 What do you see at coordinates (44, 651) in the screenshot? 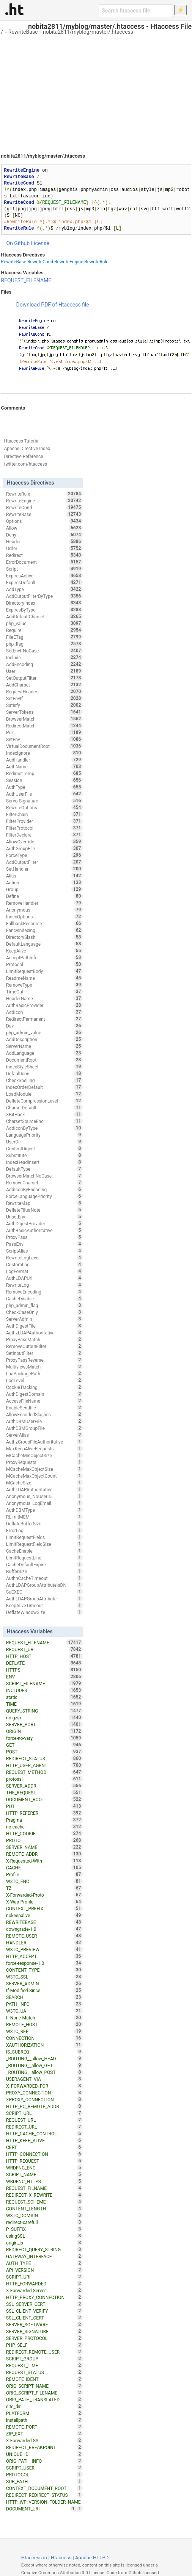
I see `SetEnvIfNoCase` at bounding box center [44, 651].